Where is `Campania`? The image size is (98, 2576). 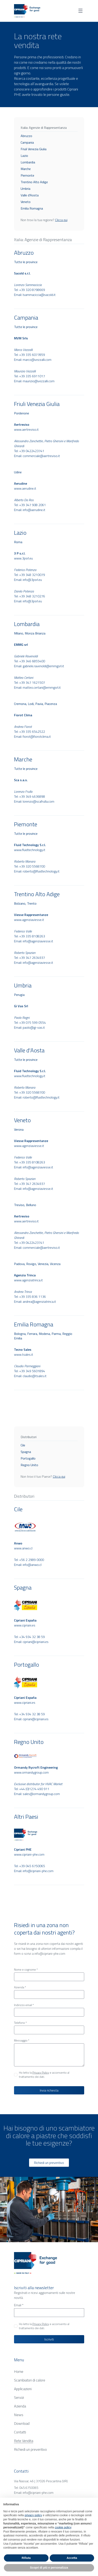 Campania is located at coordinates (27, 142).